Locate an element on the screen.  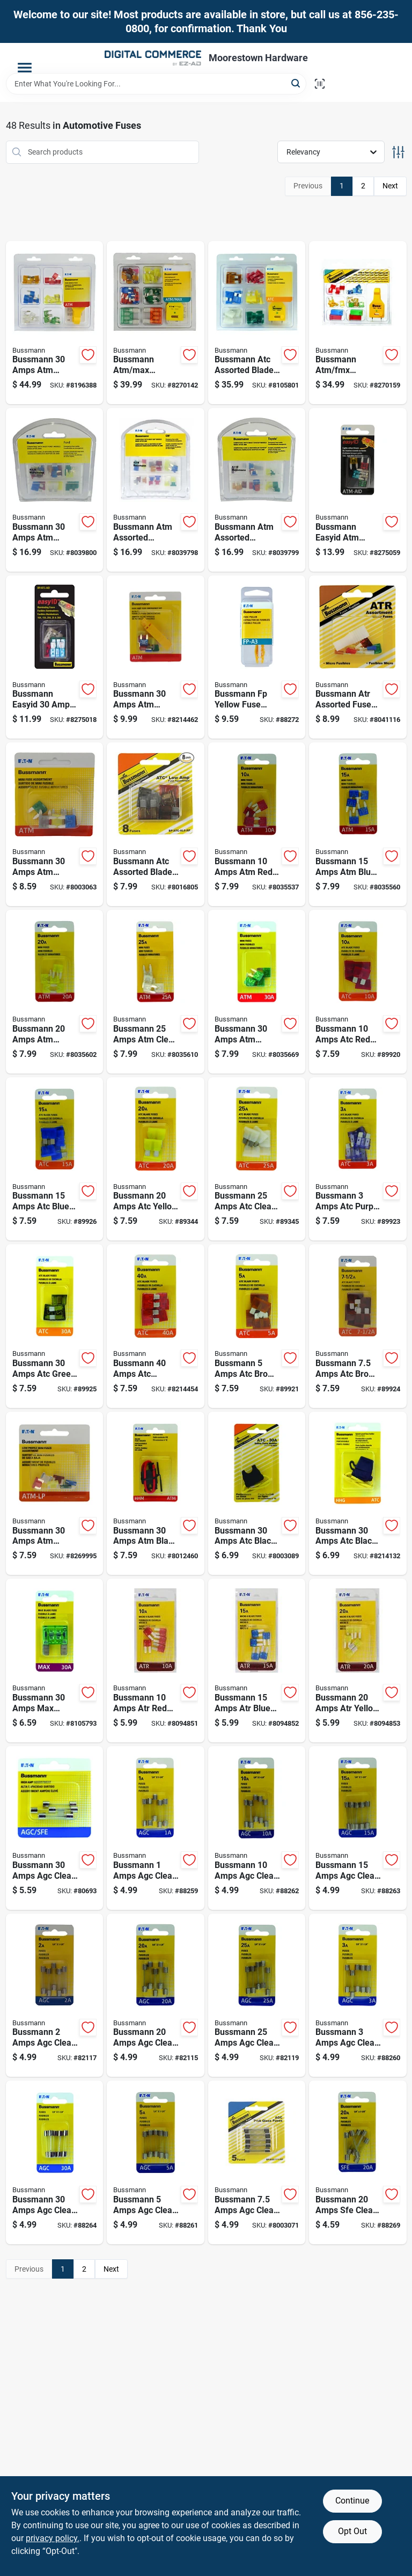
[Go to bussmann-amps-atc-blue-blade-fuse-051712173254 product page] is located at coordinates (55, 1159).